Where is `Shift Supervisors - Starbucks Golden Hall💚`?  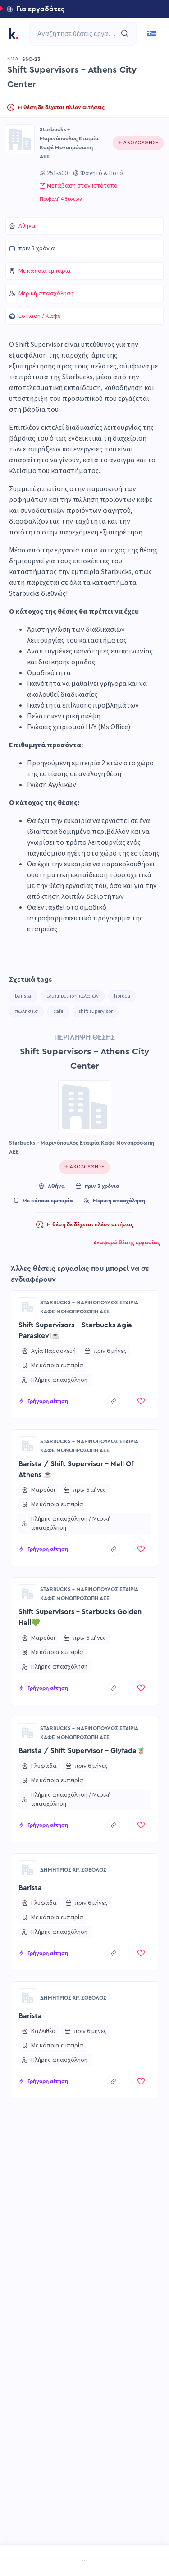 Shift Supervisors - Starbucks Golden Hall💚 is located at coordinates (80, 1617).